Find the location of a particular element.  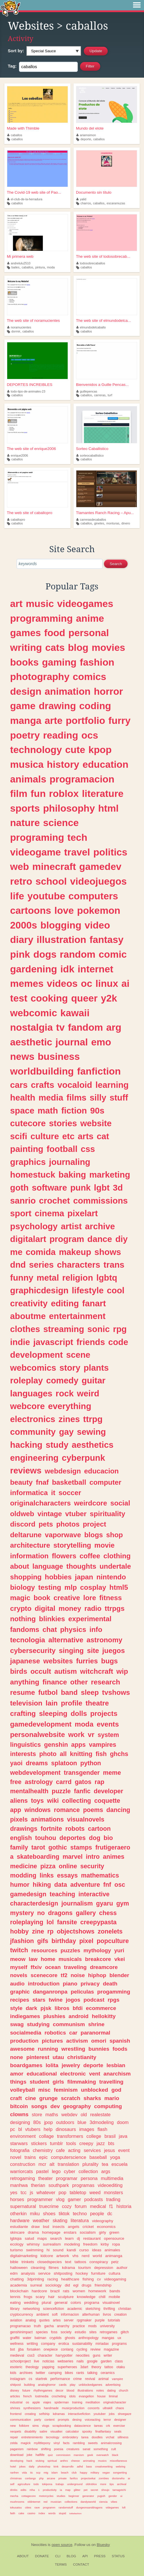

swag is located at coordinates (17, 2024).